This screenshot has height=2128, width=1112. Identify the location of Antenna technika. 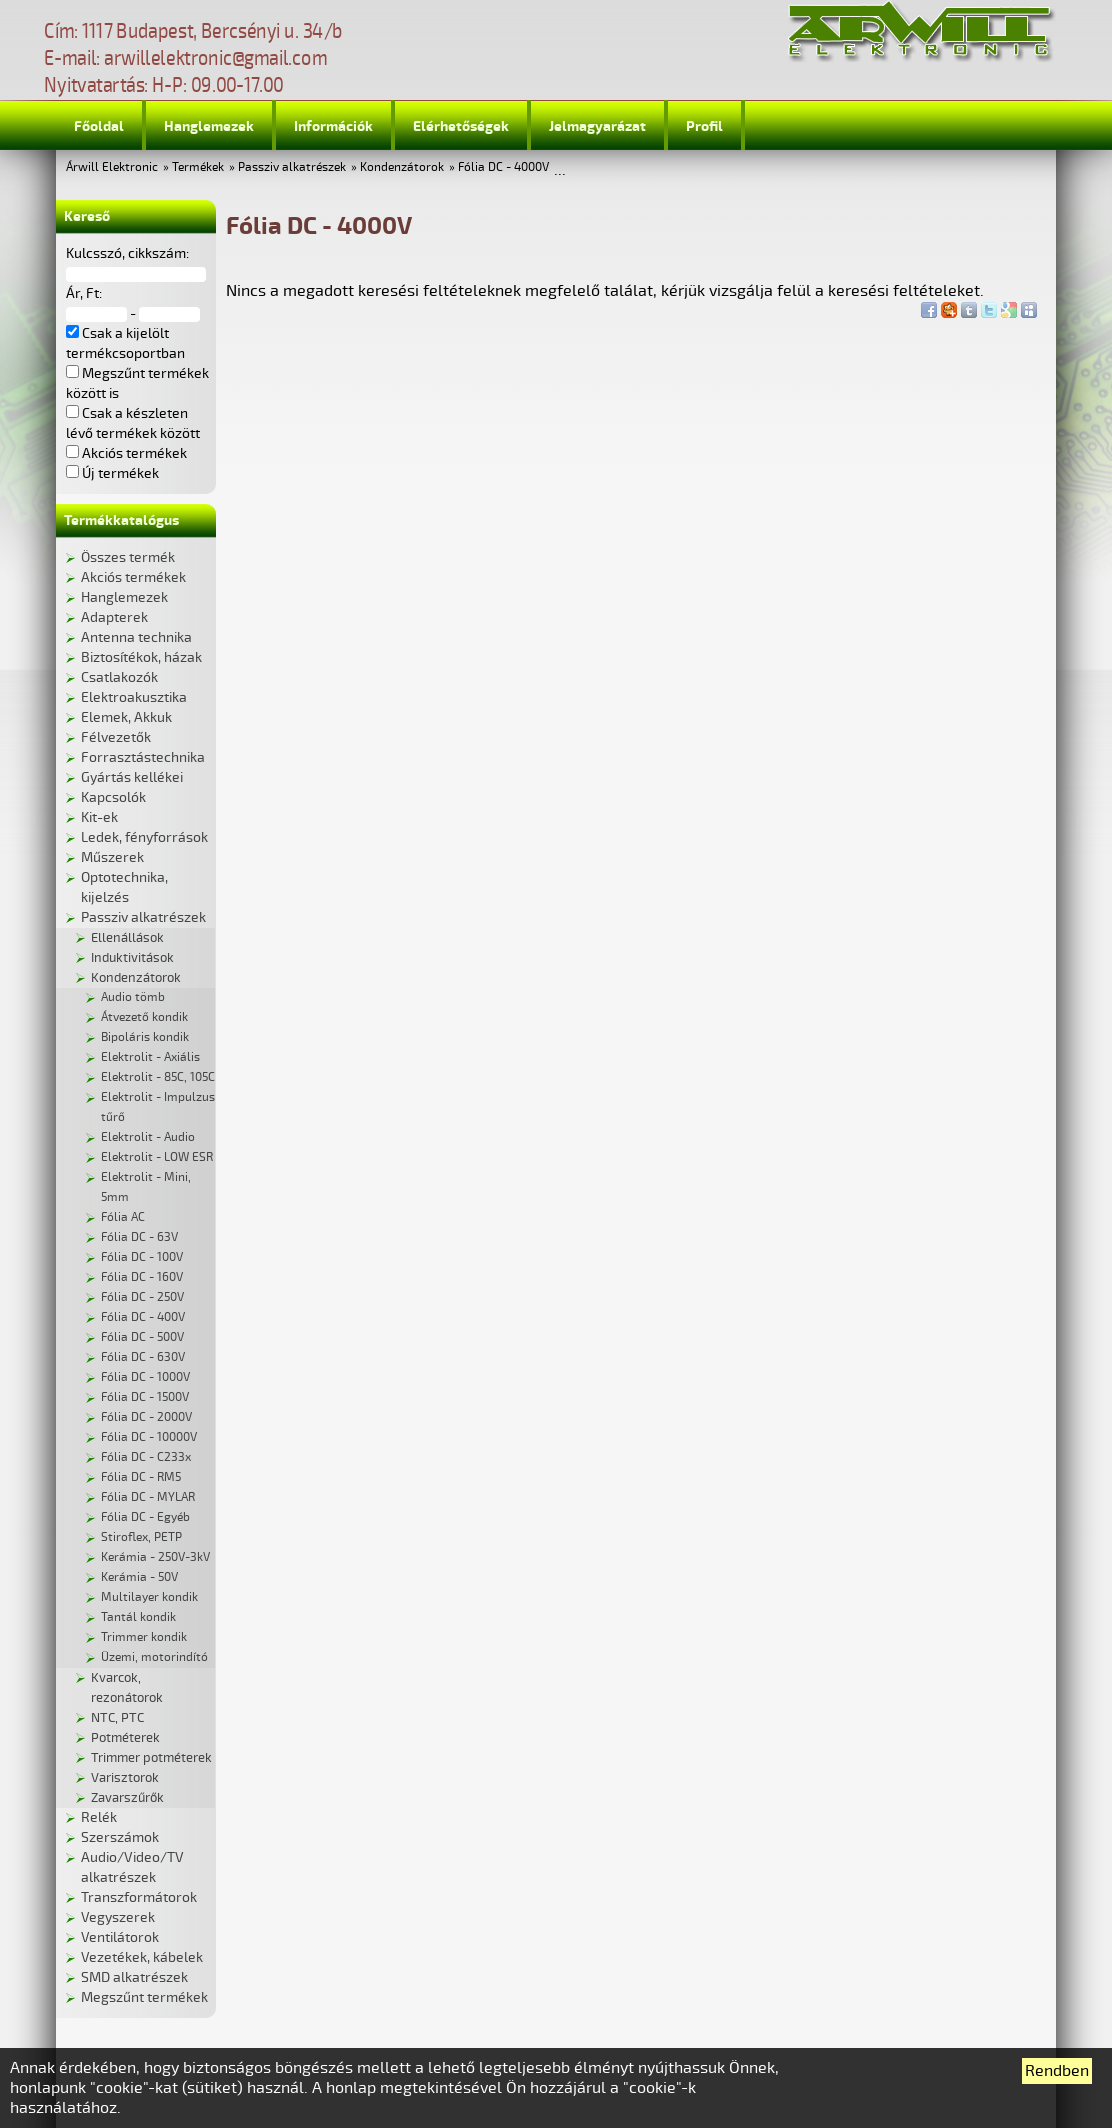
(136, 637).